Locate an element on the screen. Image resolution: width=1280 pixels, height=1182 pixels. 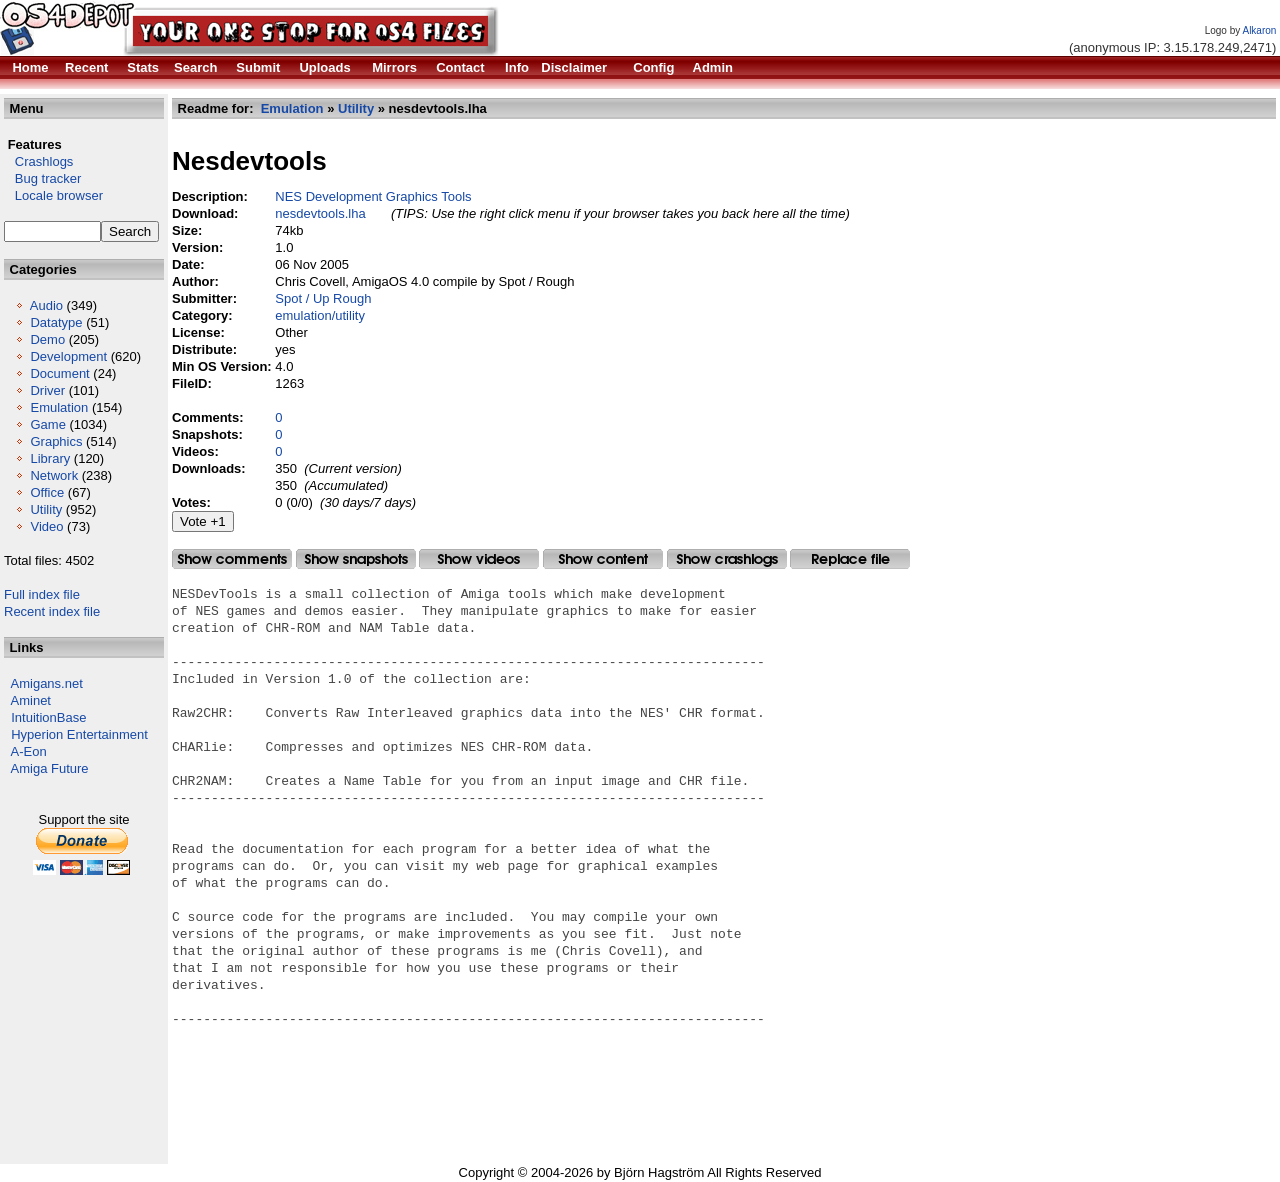
Locale browser is located at coordinates (53, 195).